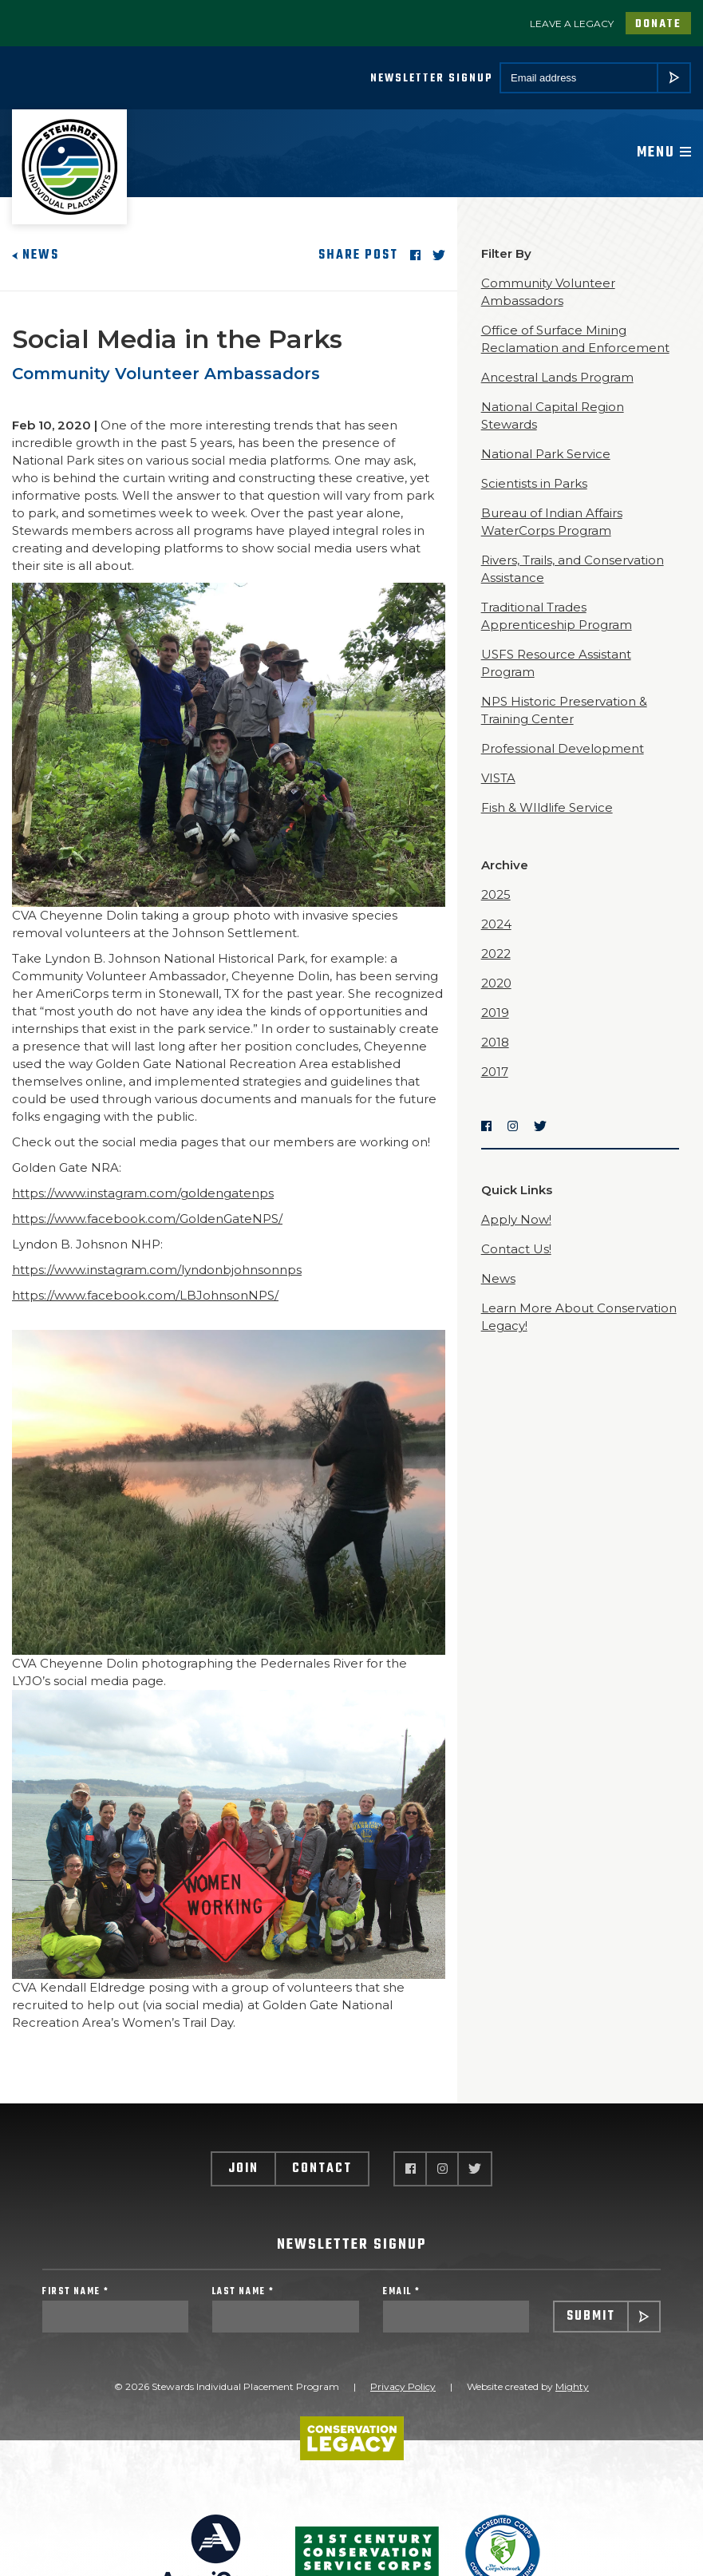 Image resolution: width=703 pixels, height=2576 pixels. I want to click on Community Volunteer Ambassadors, so click(166, 373).